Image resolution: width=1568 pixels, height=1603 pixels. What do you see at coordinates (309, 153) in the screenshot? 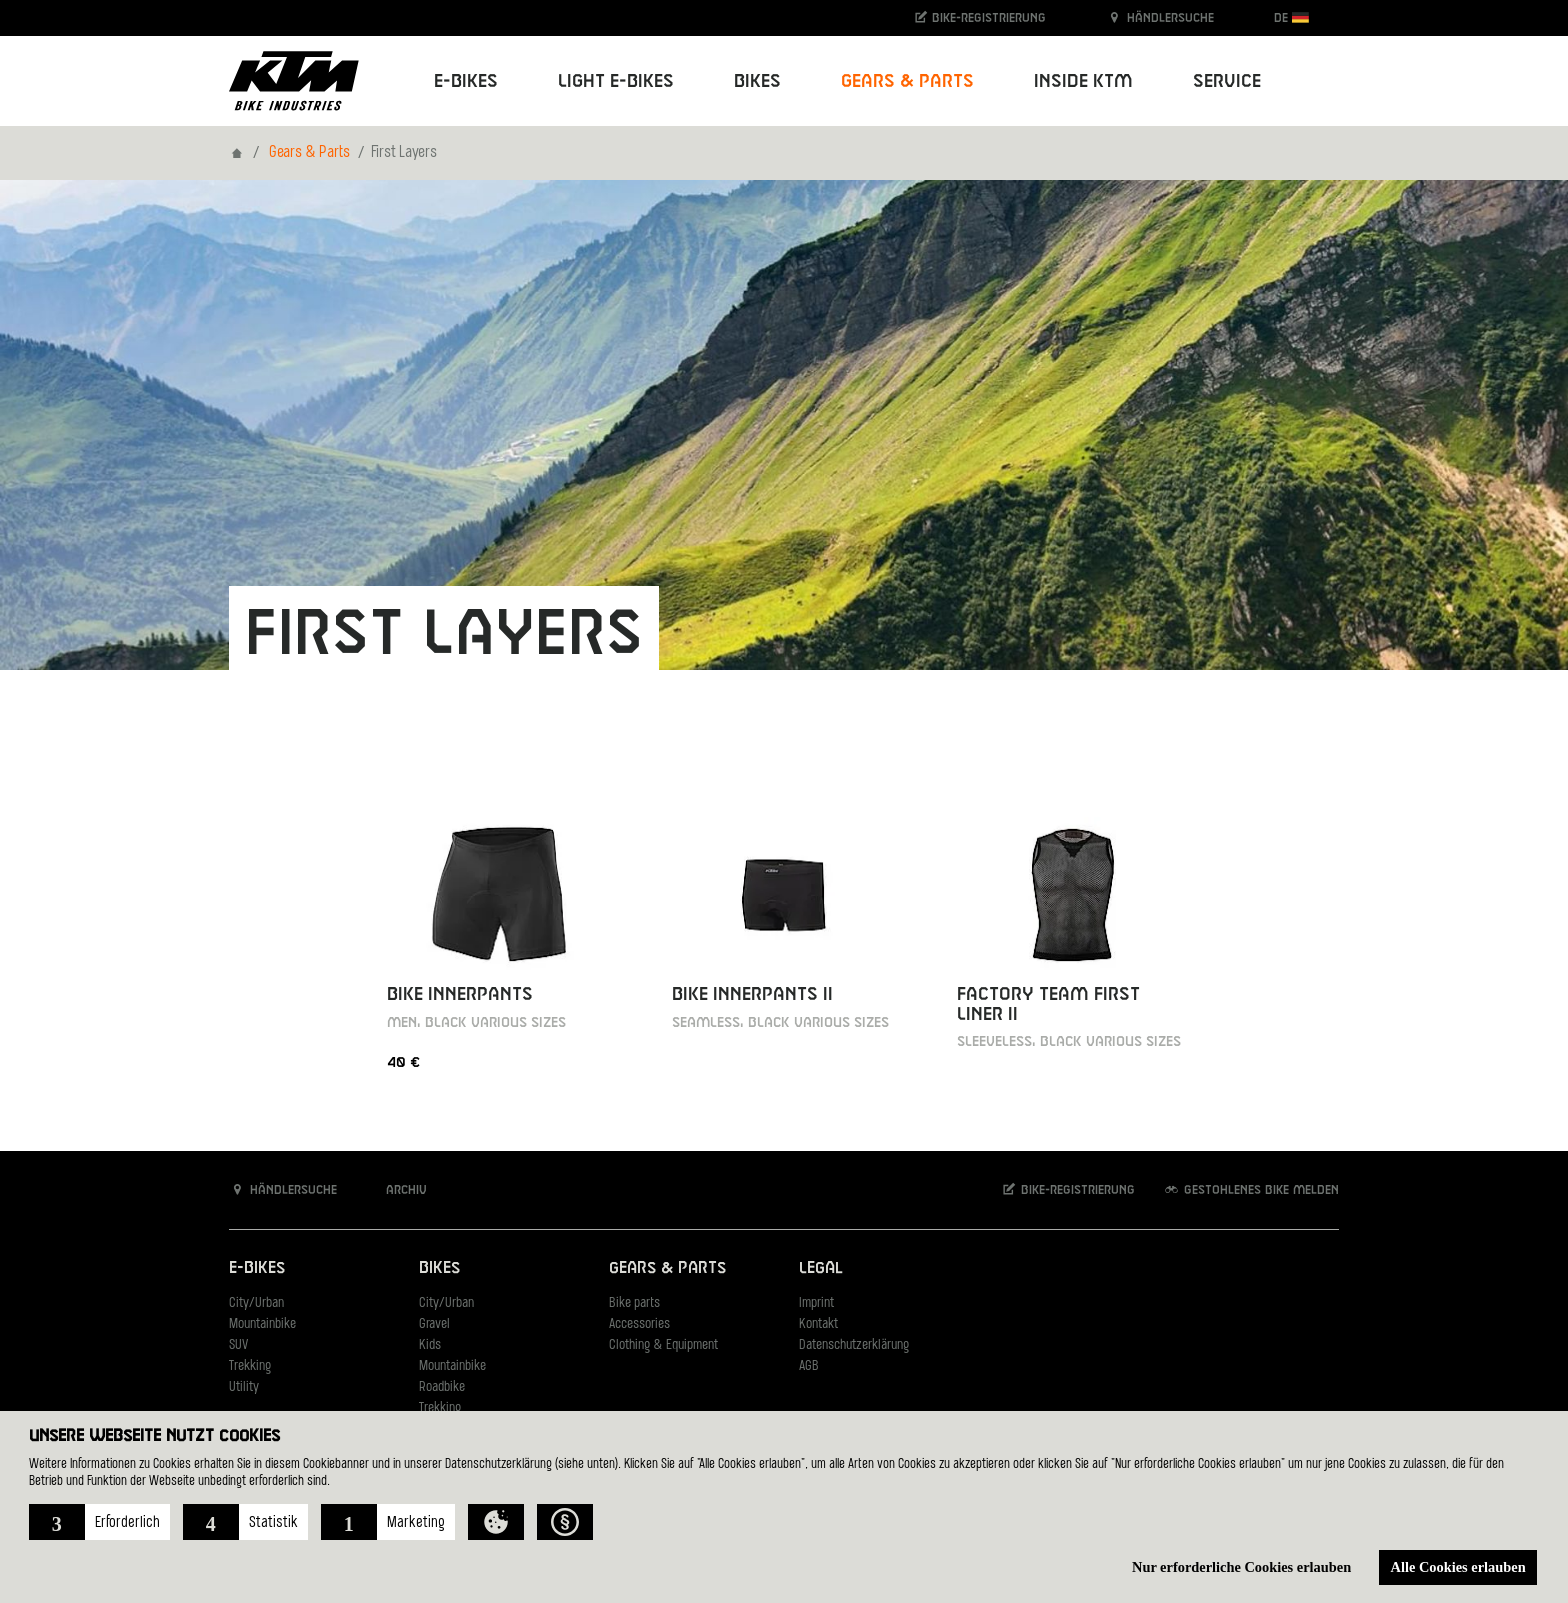
I see `Gears & Parts` at bounding box center [309, 153].